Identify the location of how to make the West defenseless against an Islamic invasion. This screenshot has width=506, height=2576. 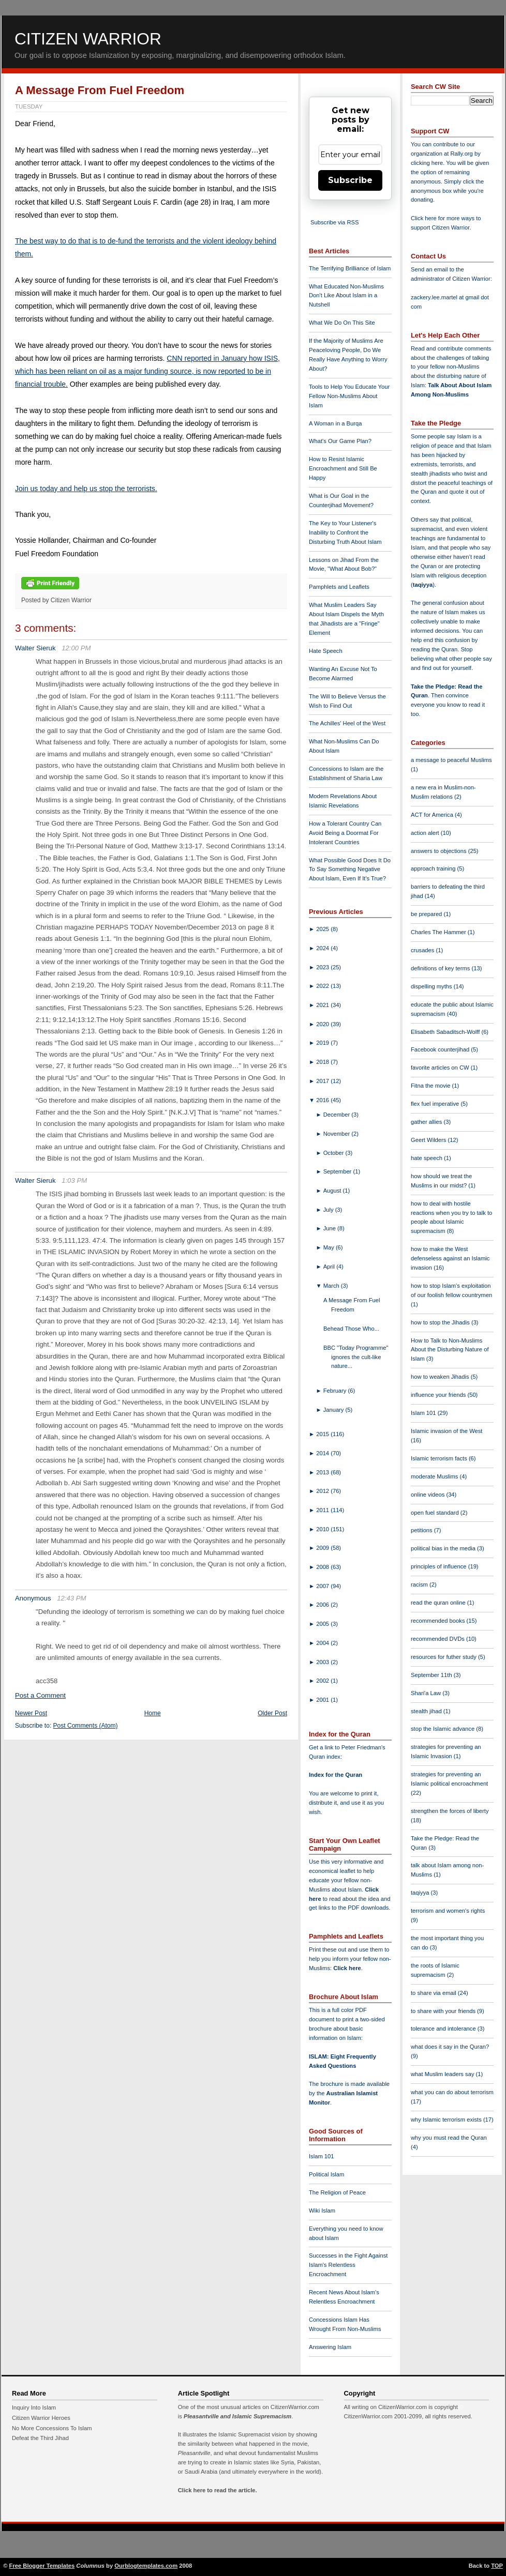
(450, 1258).